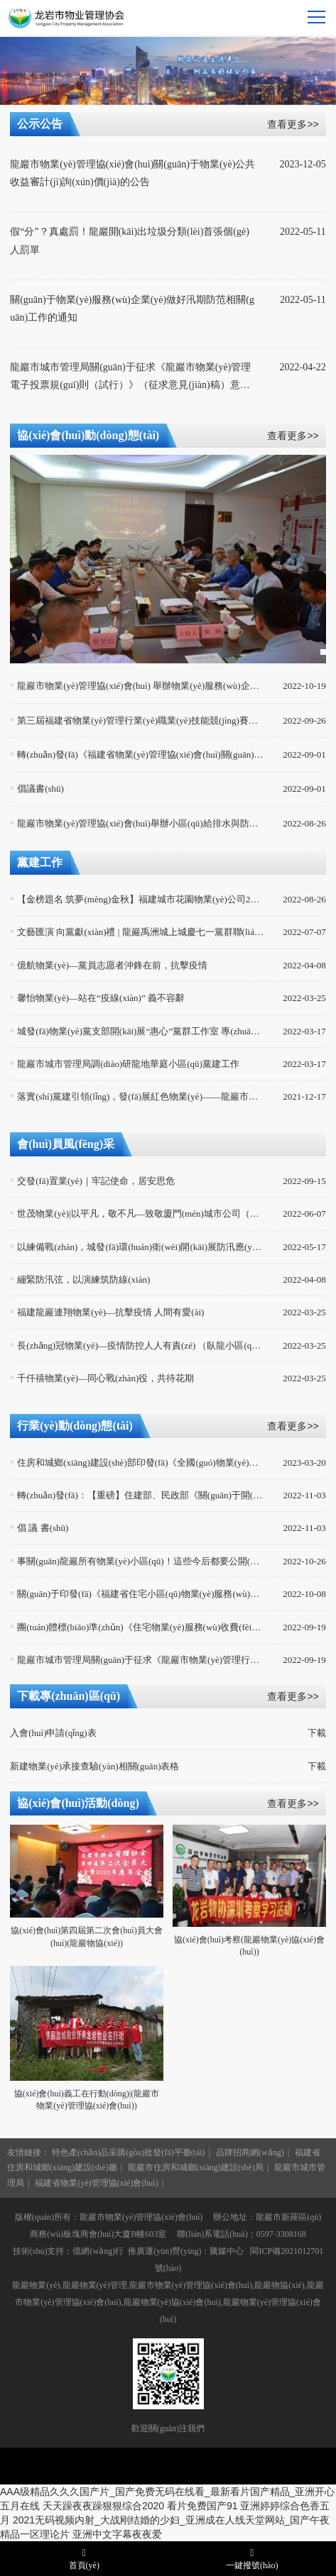 The width and height of the screenshot is (336, 2576). I want to click on 億網(wǎng)行, so click(98, 2251).